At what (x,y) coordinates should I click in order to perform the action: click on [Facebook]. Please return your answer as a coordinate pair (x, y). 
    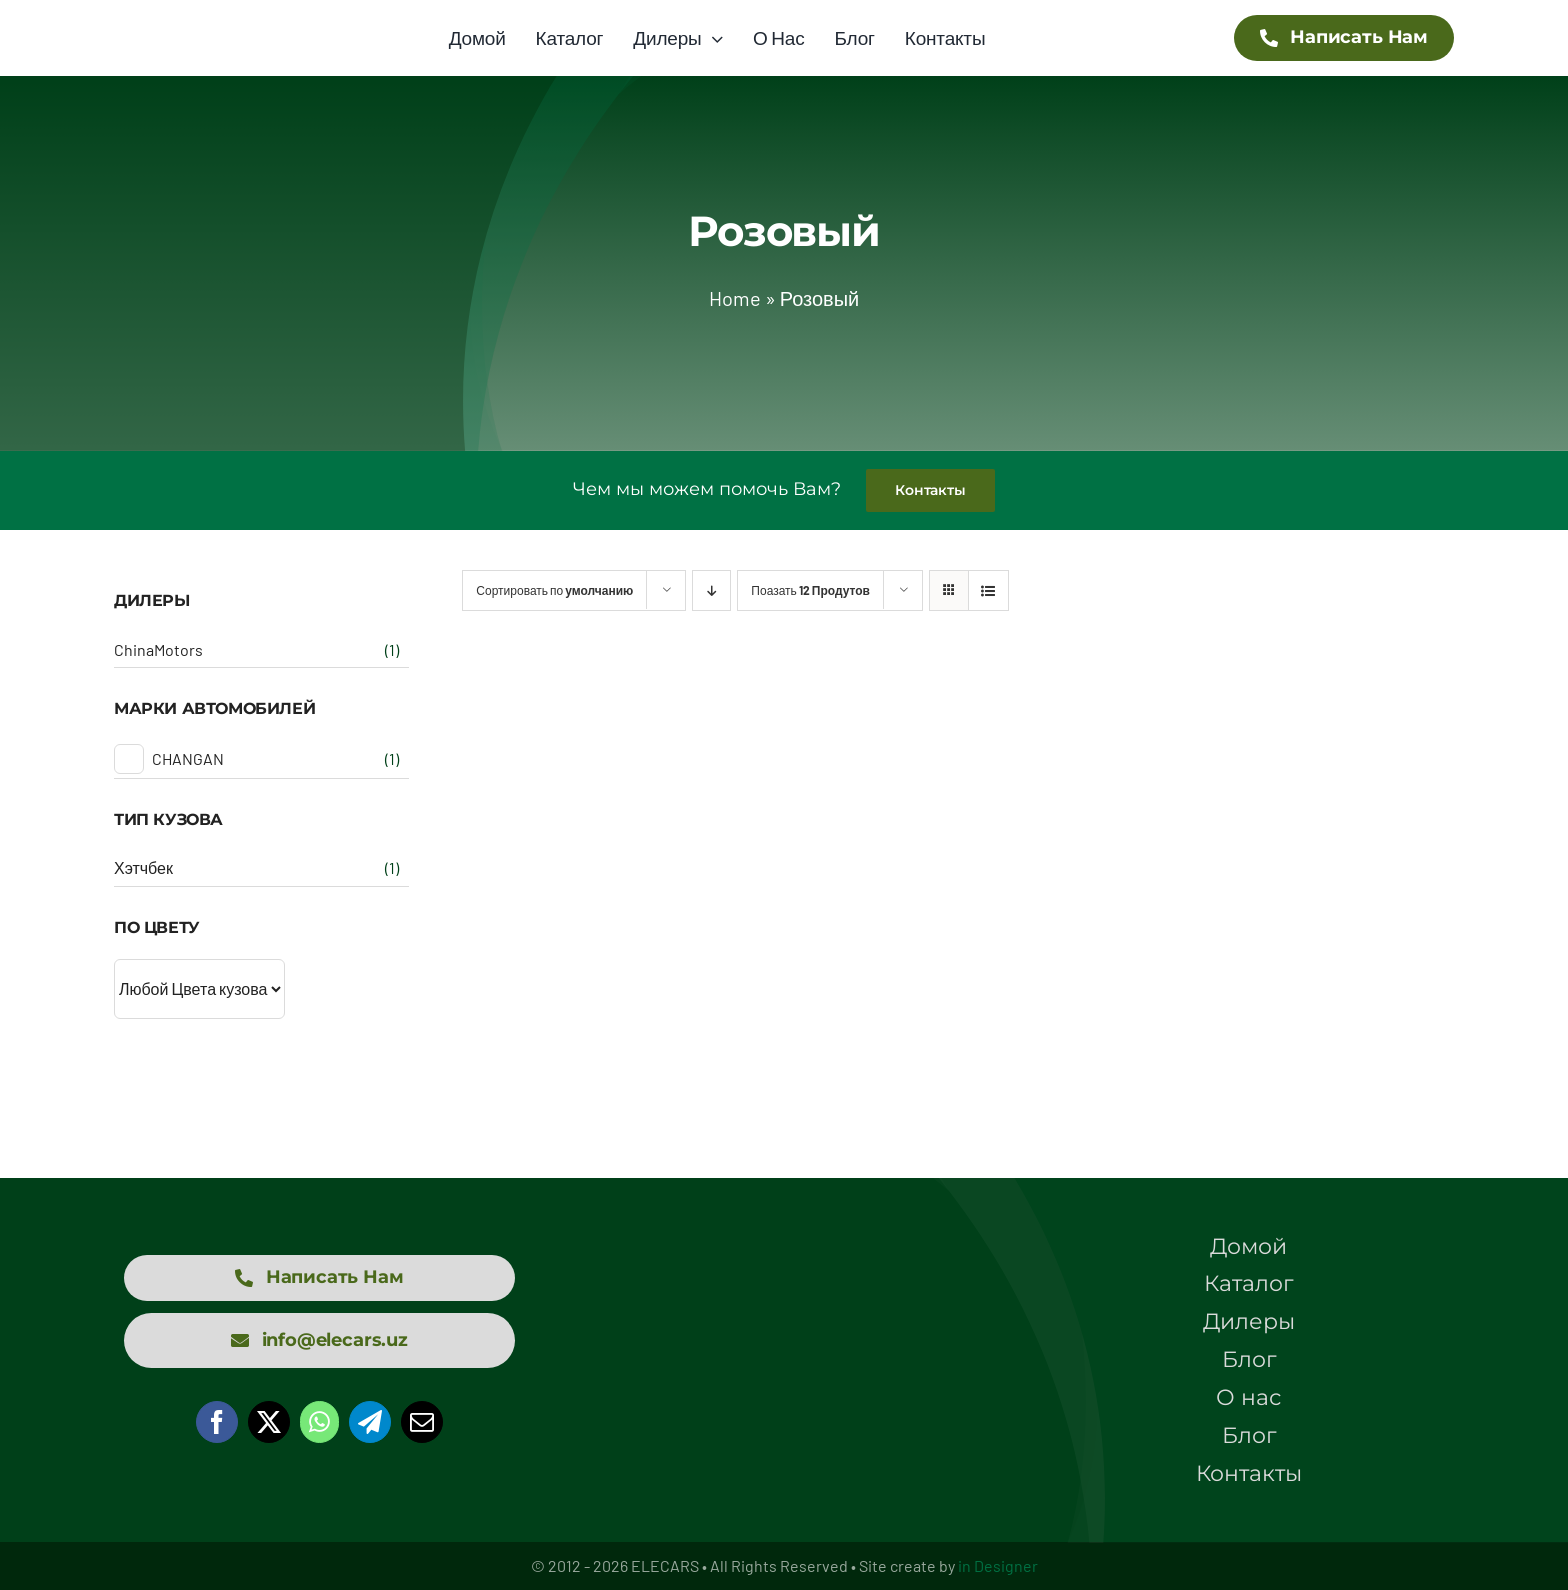
    Looking at the image, I should click on (217, 1422).